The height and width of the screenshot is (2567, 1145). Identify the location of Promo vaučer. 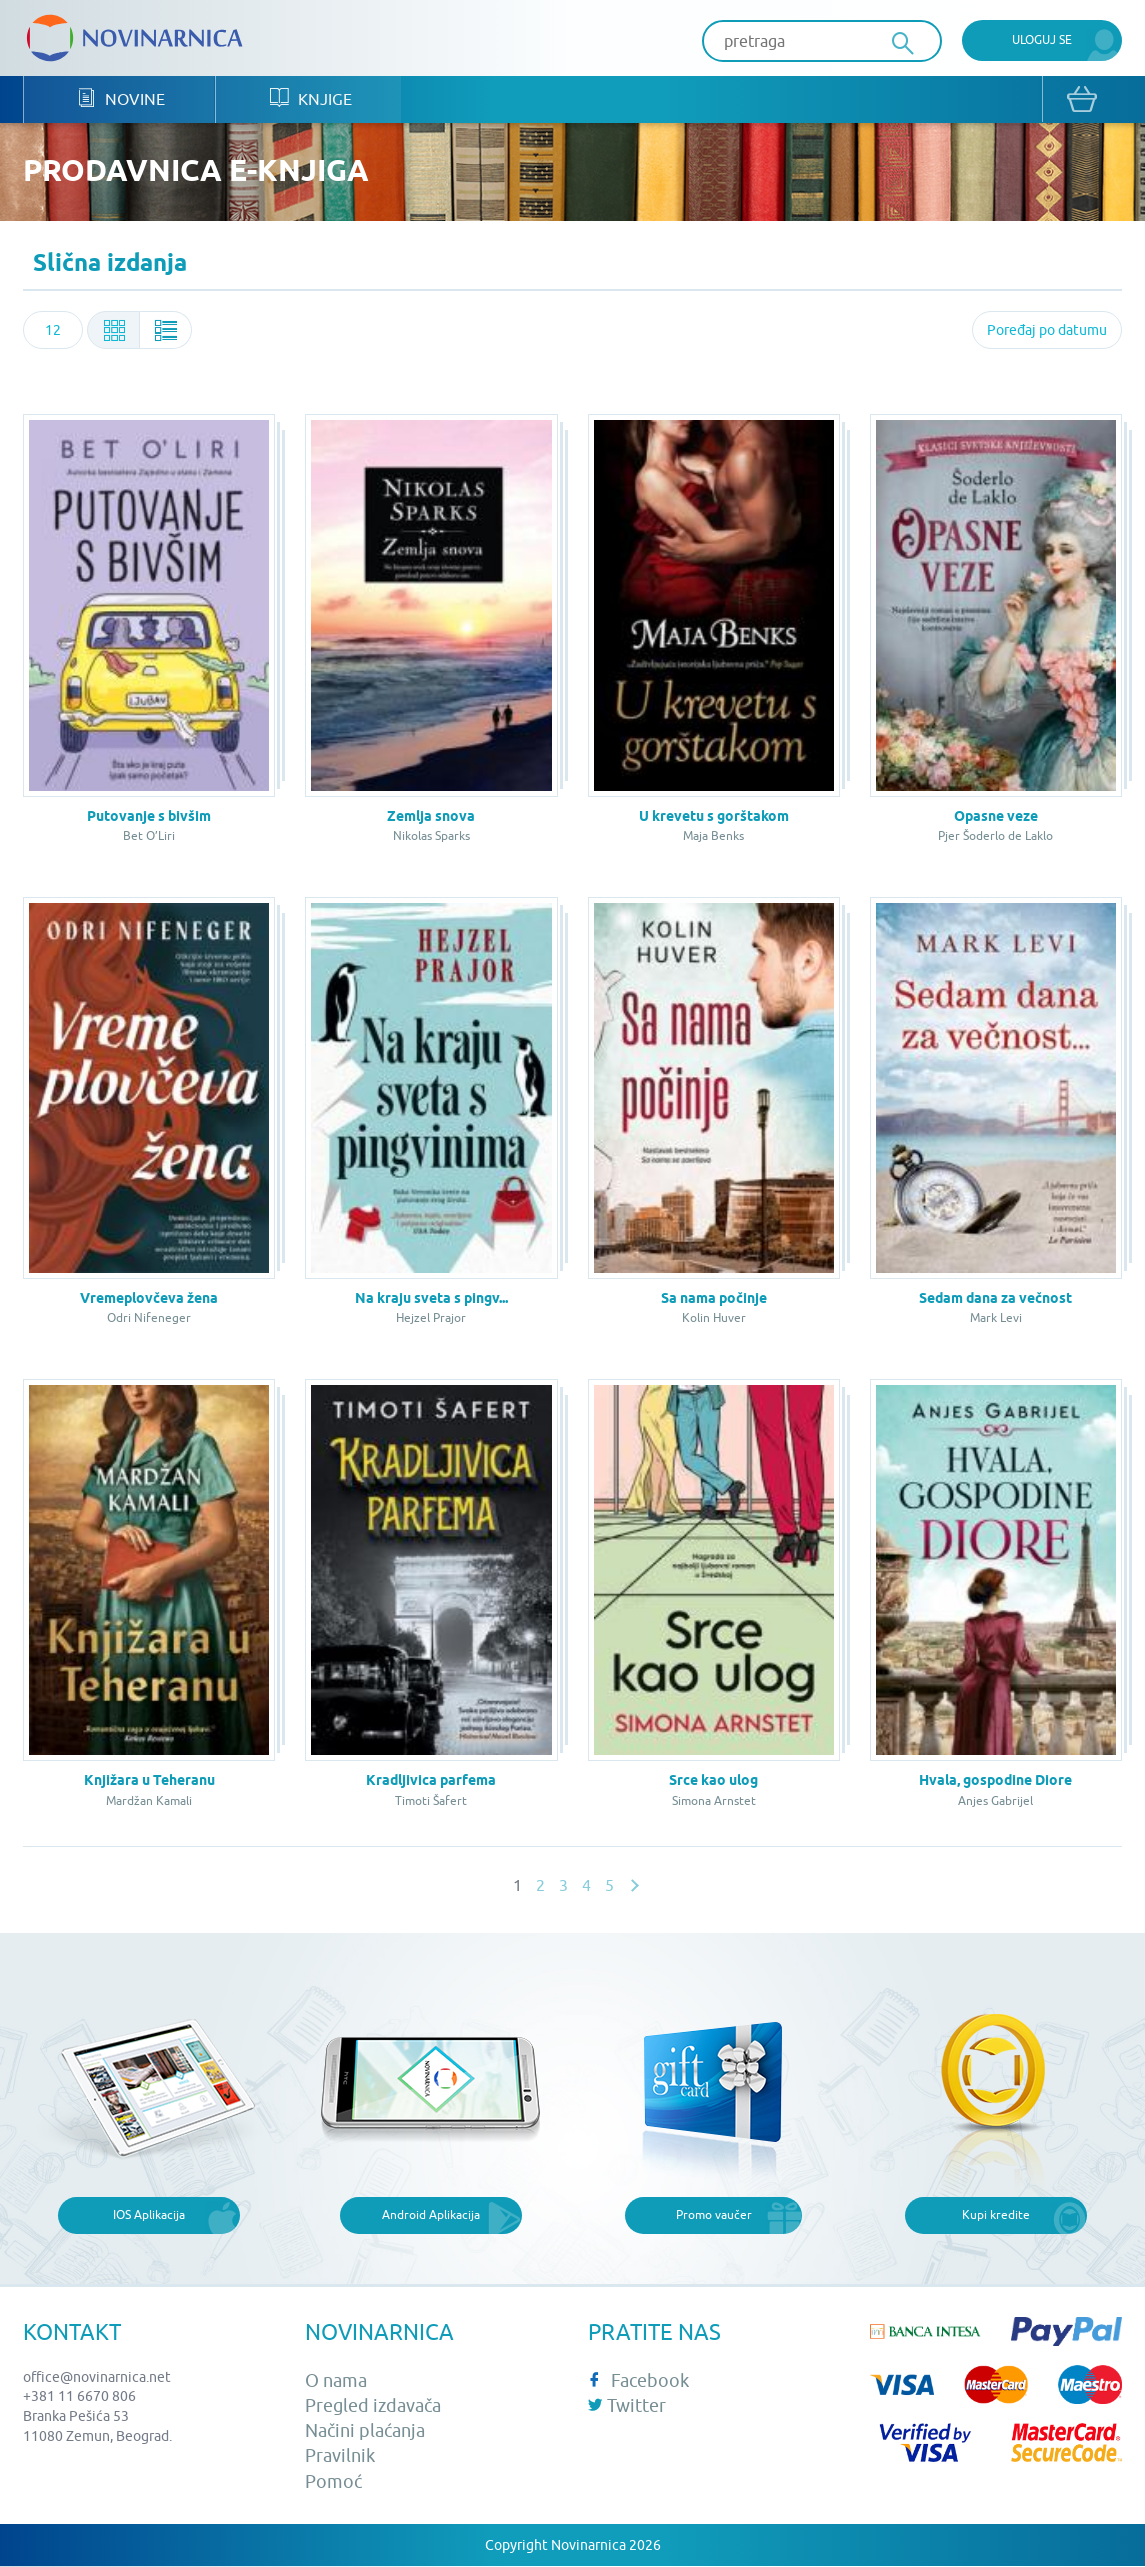
(714, 2216).